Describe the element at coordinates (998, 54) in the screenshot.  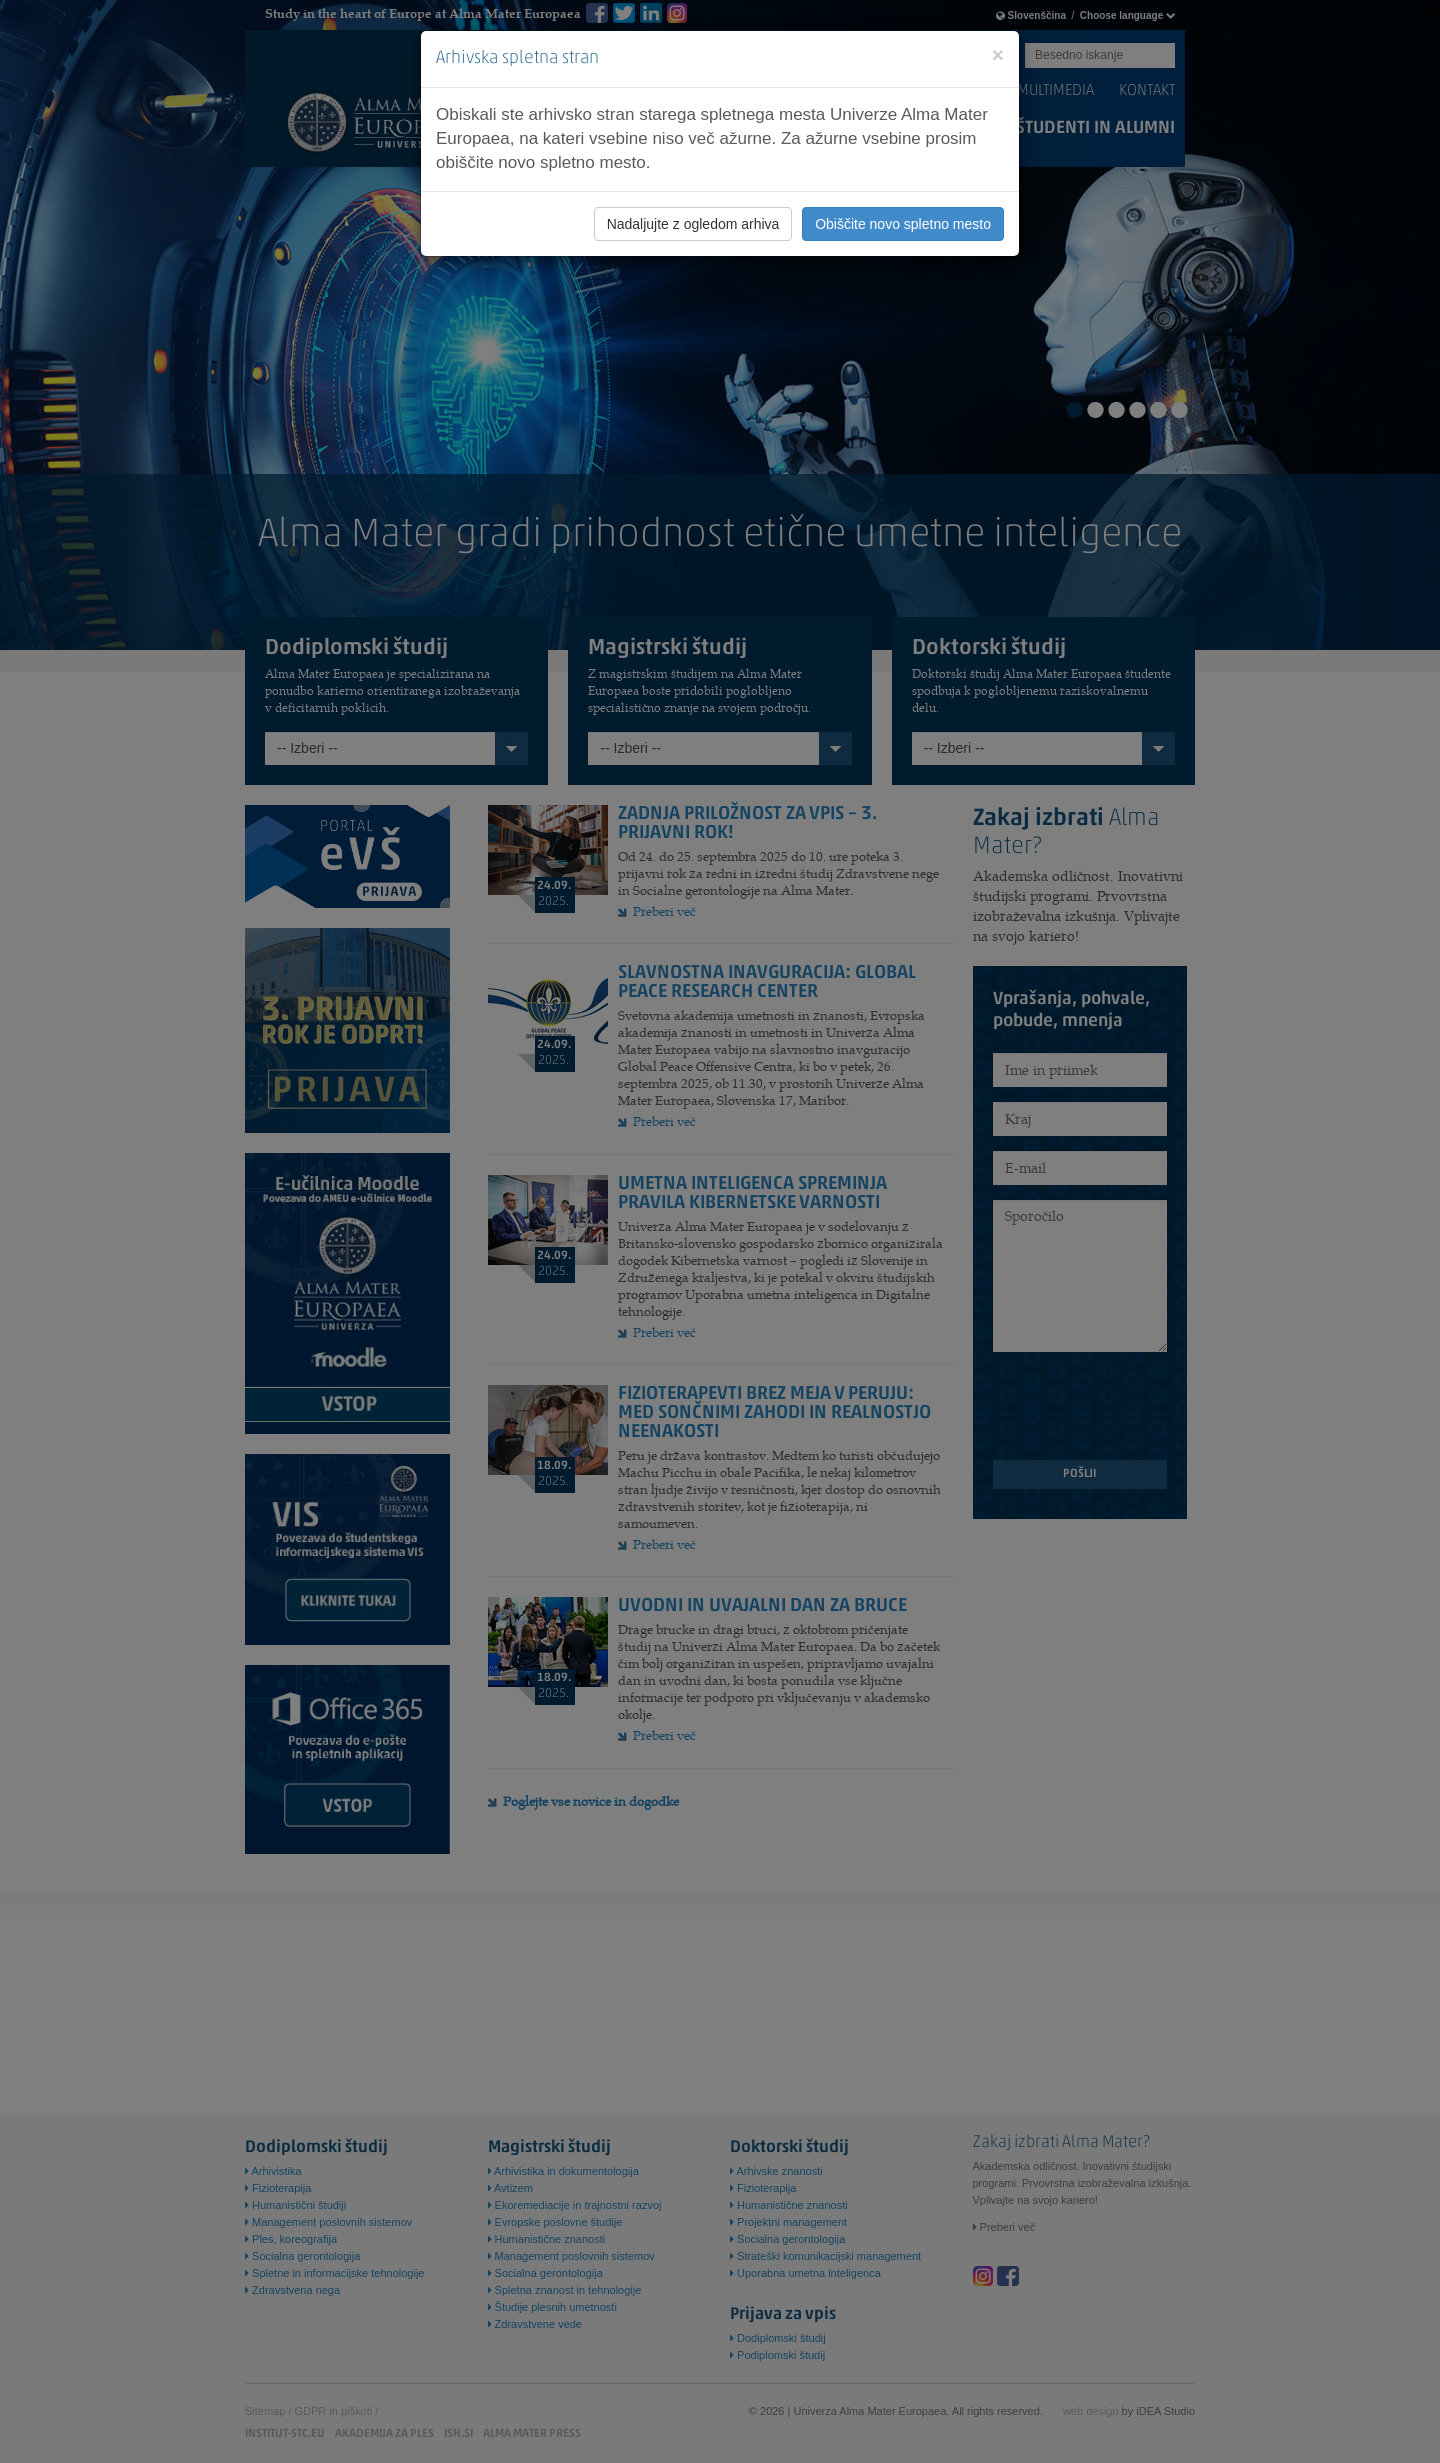
I see `[Close]` at that location.